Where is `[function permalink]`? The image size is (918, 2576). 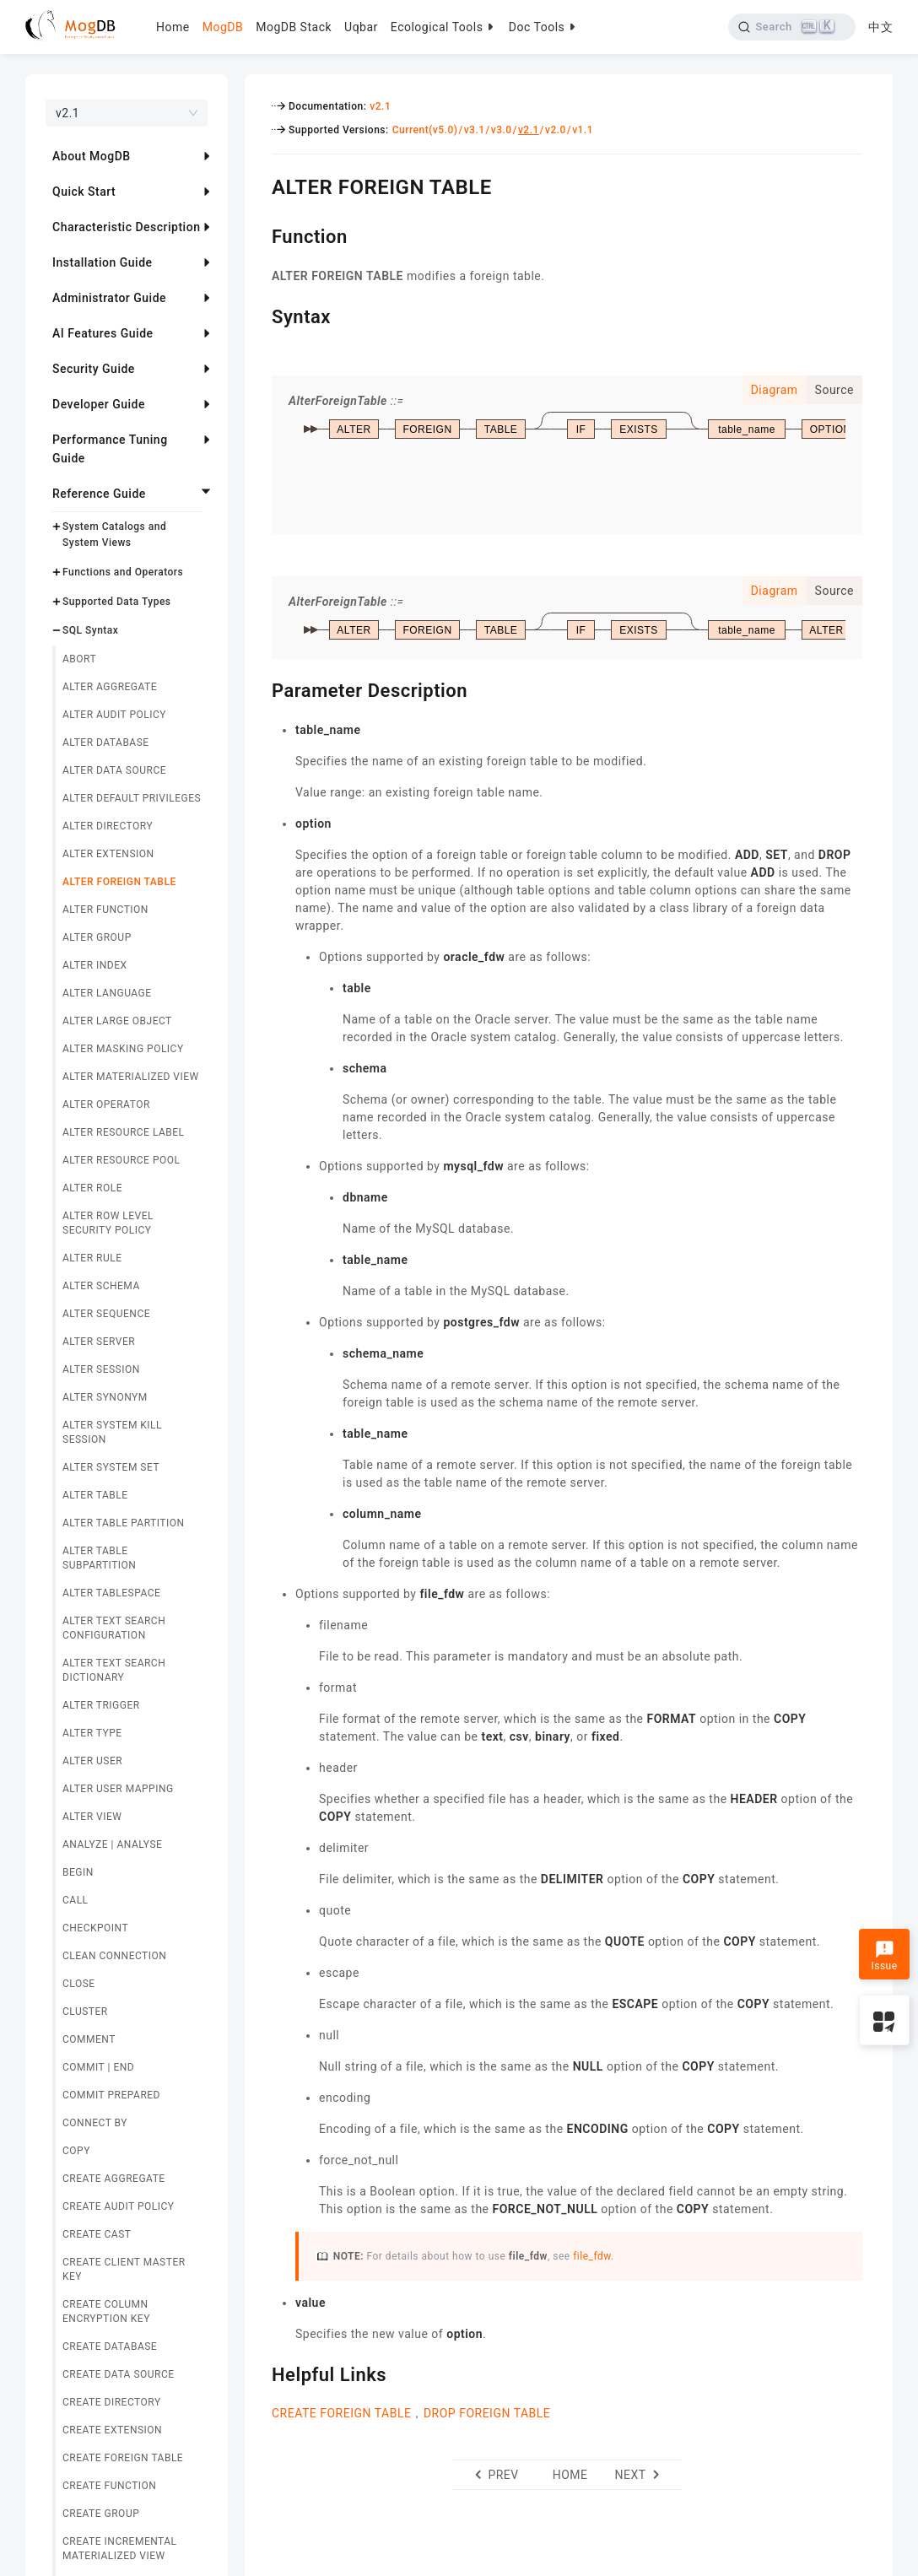 [function permalink] is located at coordinates (259, 234).